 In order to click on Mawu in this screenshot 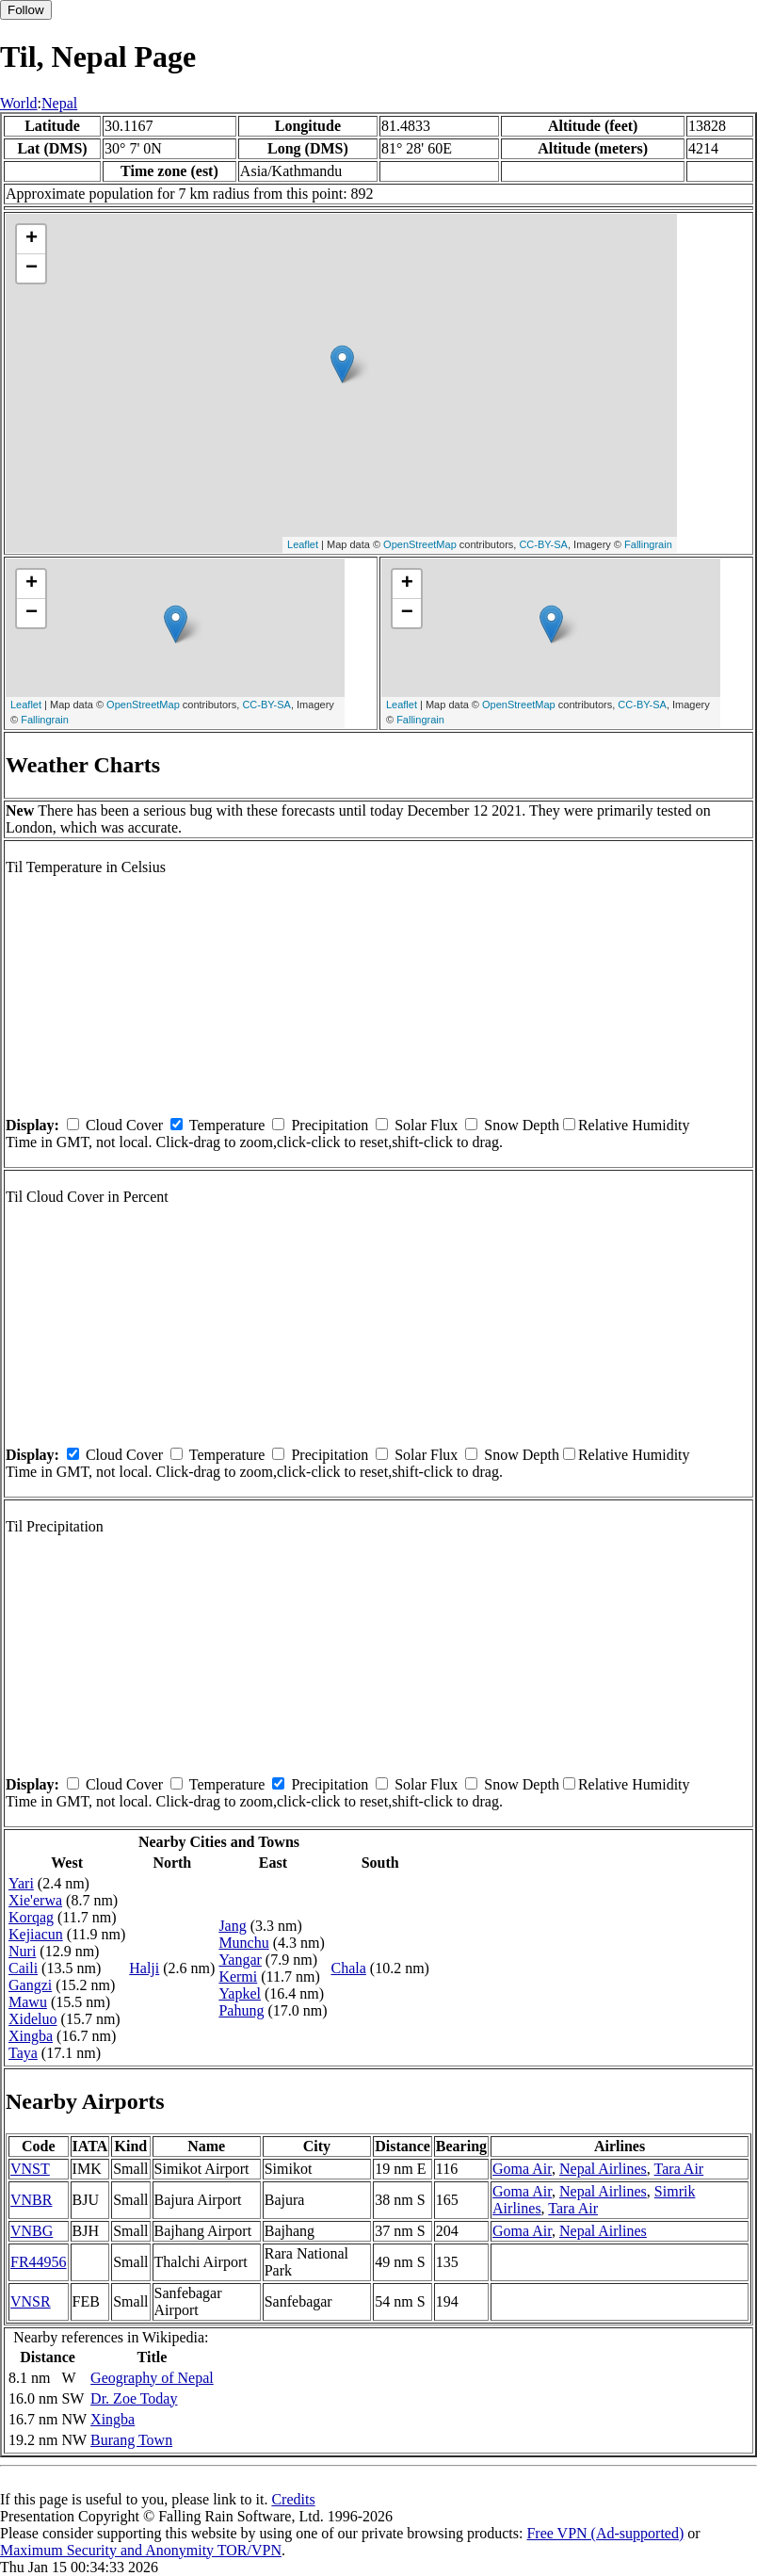, I will do `click(27, 2002)`.